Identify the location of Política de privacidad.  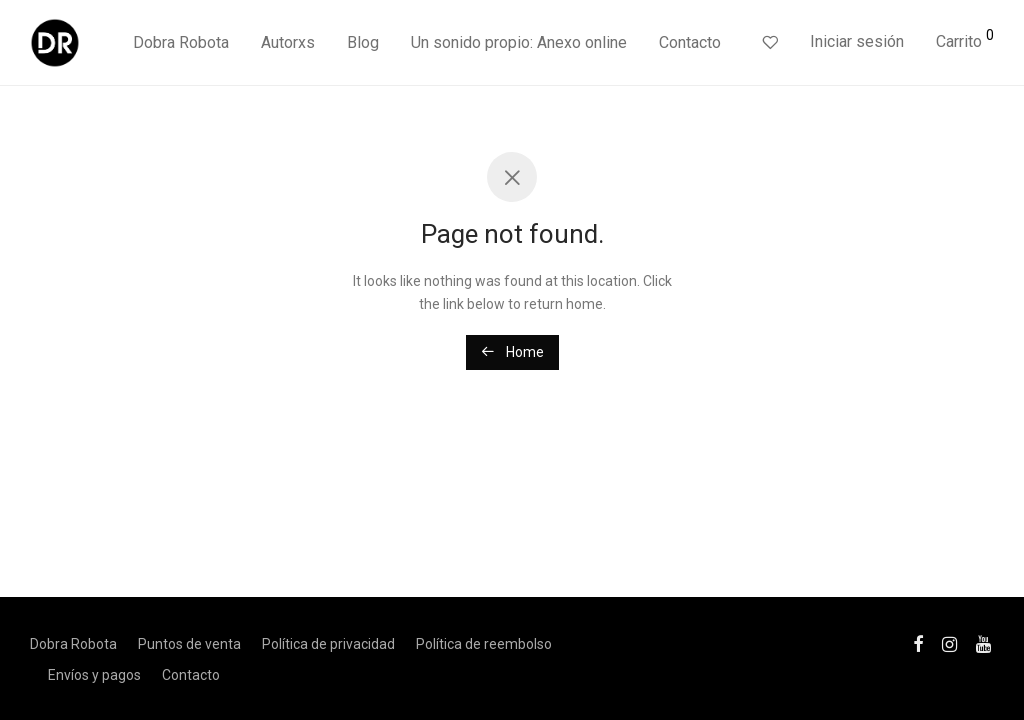
(328, 644).